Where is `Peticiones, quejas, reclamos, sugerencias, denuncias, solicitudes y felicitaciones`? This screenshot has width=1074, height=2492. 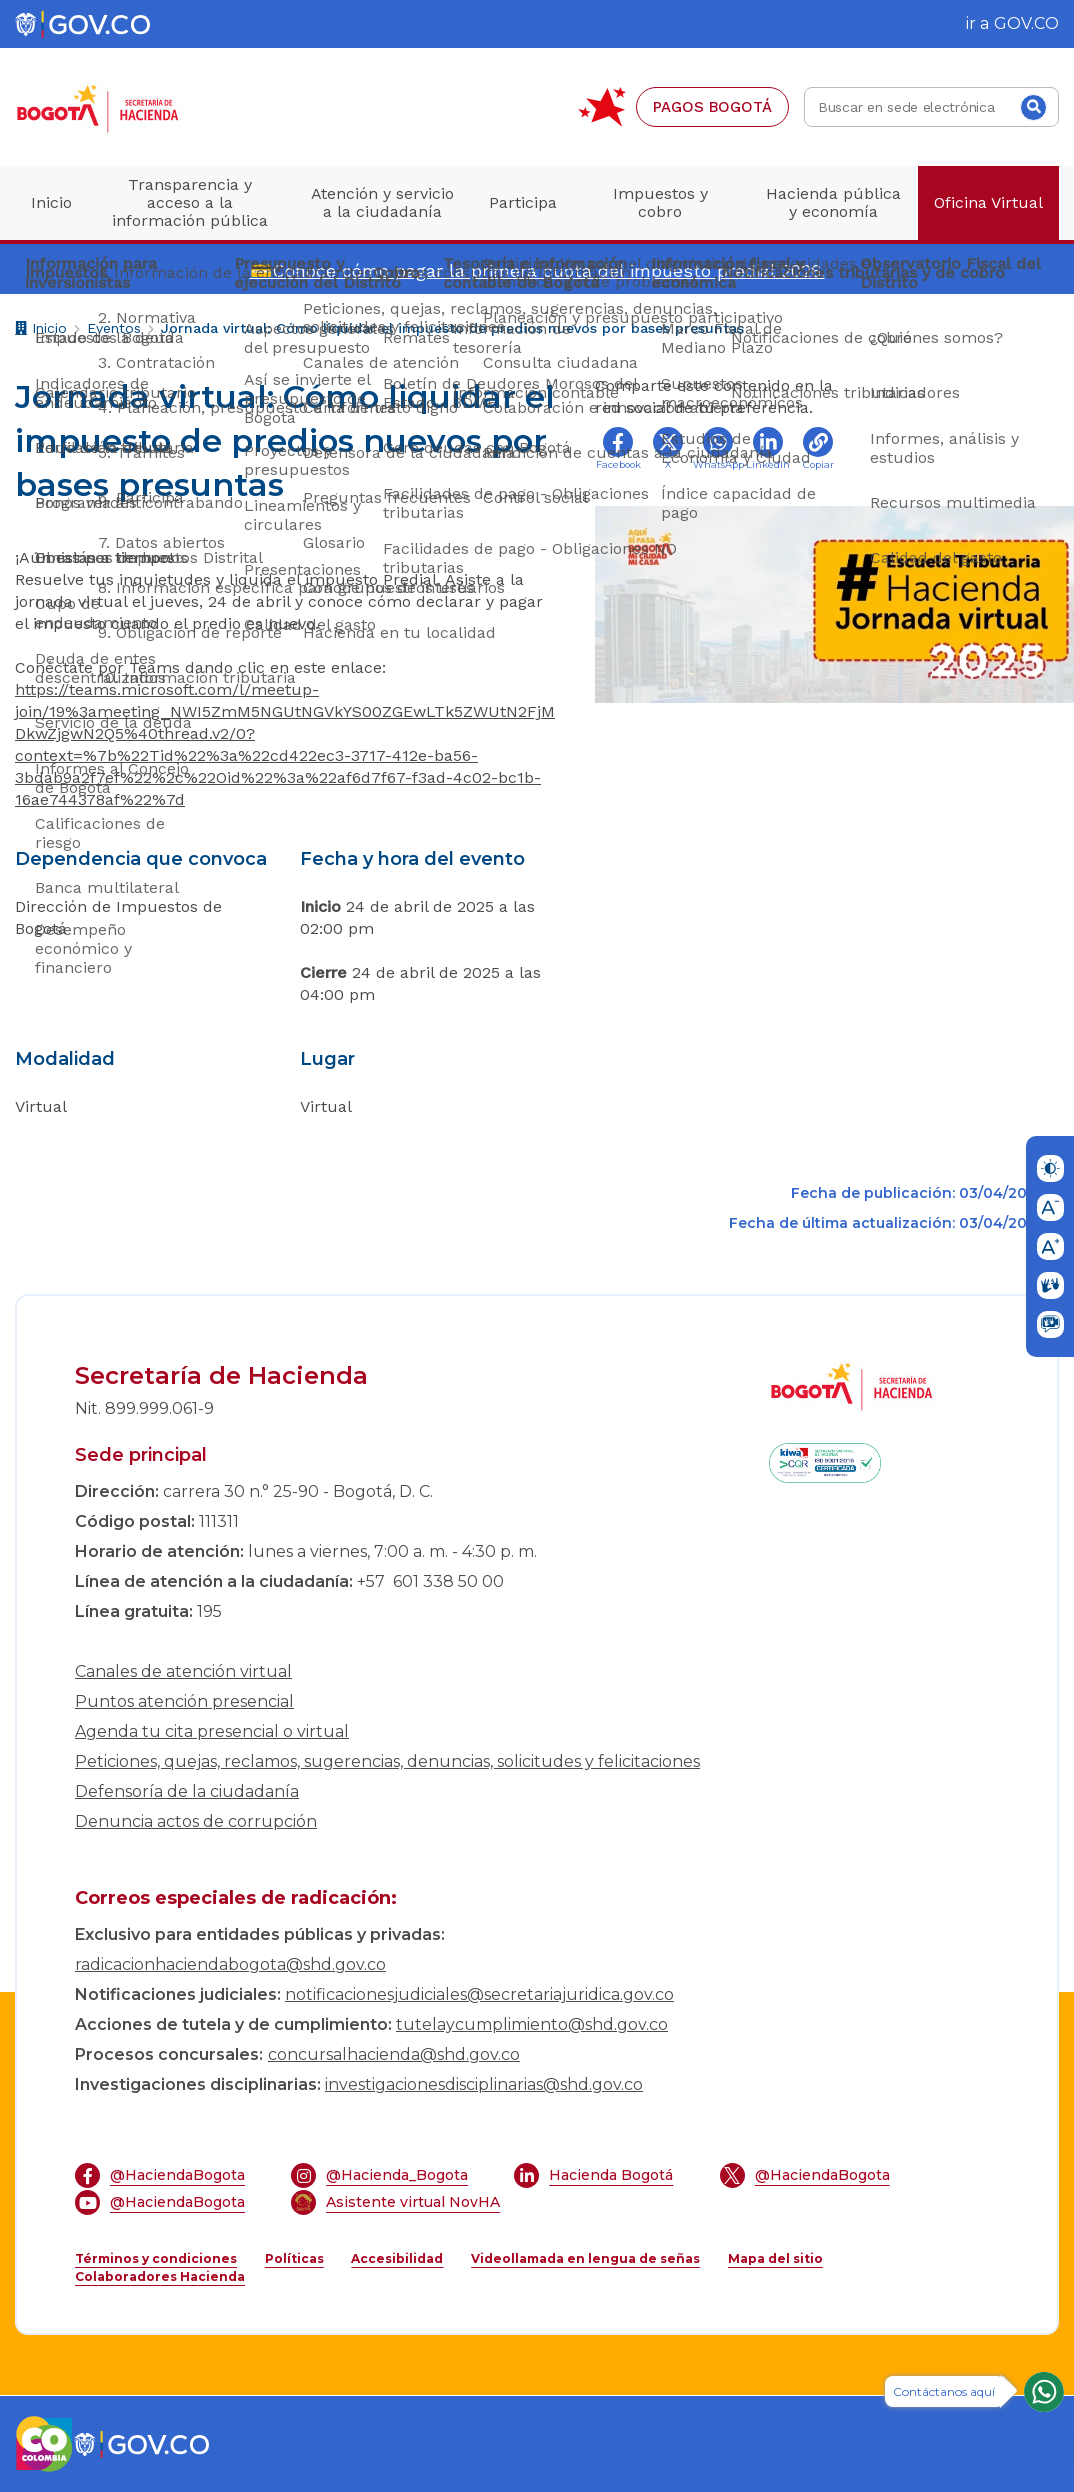
Peticiones, quejas, reclamos, sugerencias, denuncias, solicitudes y felicitaciones is located at coordinates (387, 1761).